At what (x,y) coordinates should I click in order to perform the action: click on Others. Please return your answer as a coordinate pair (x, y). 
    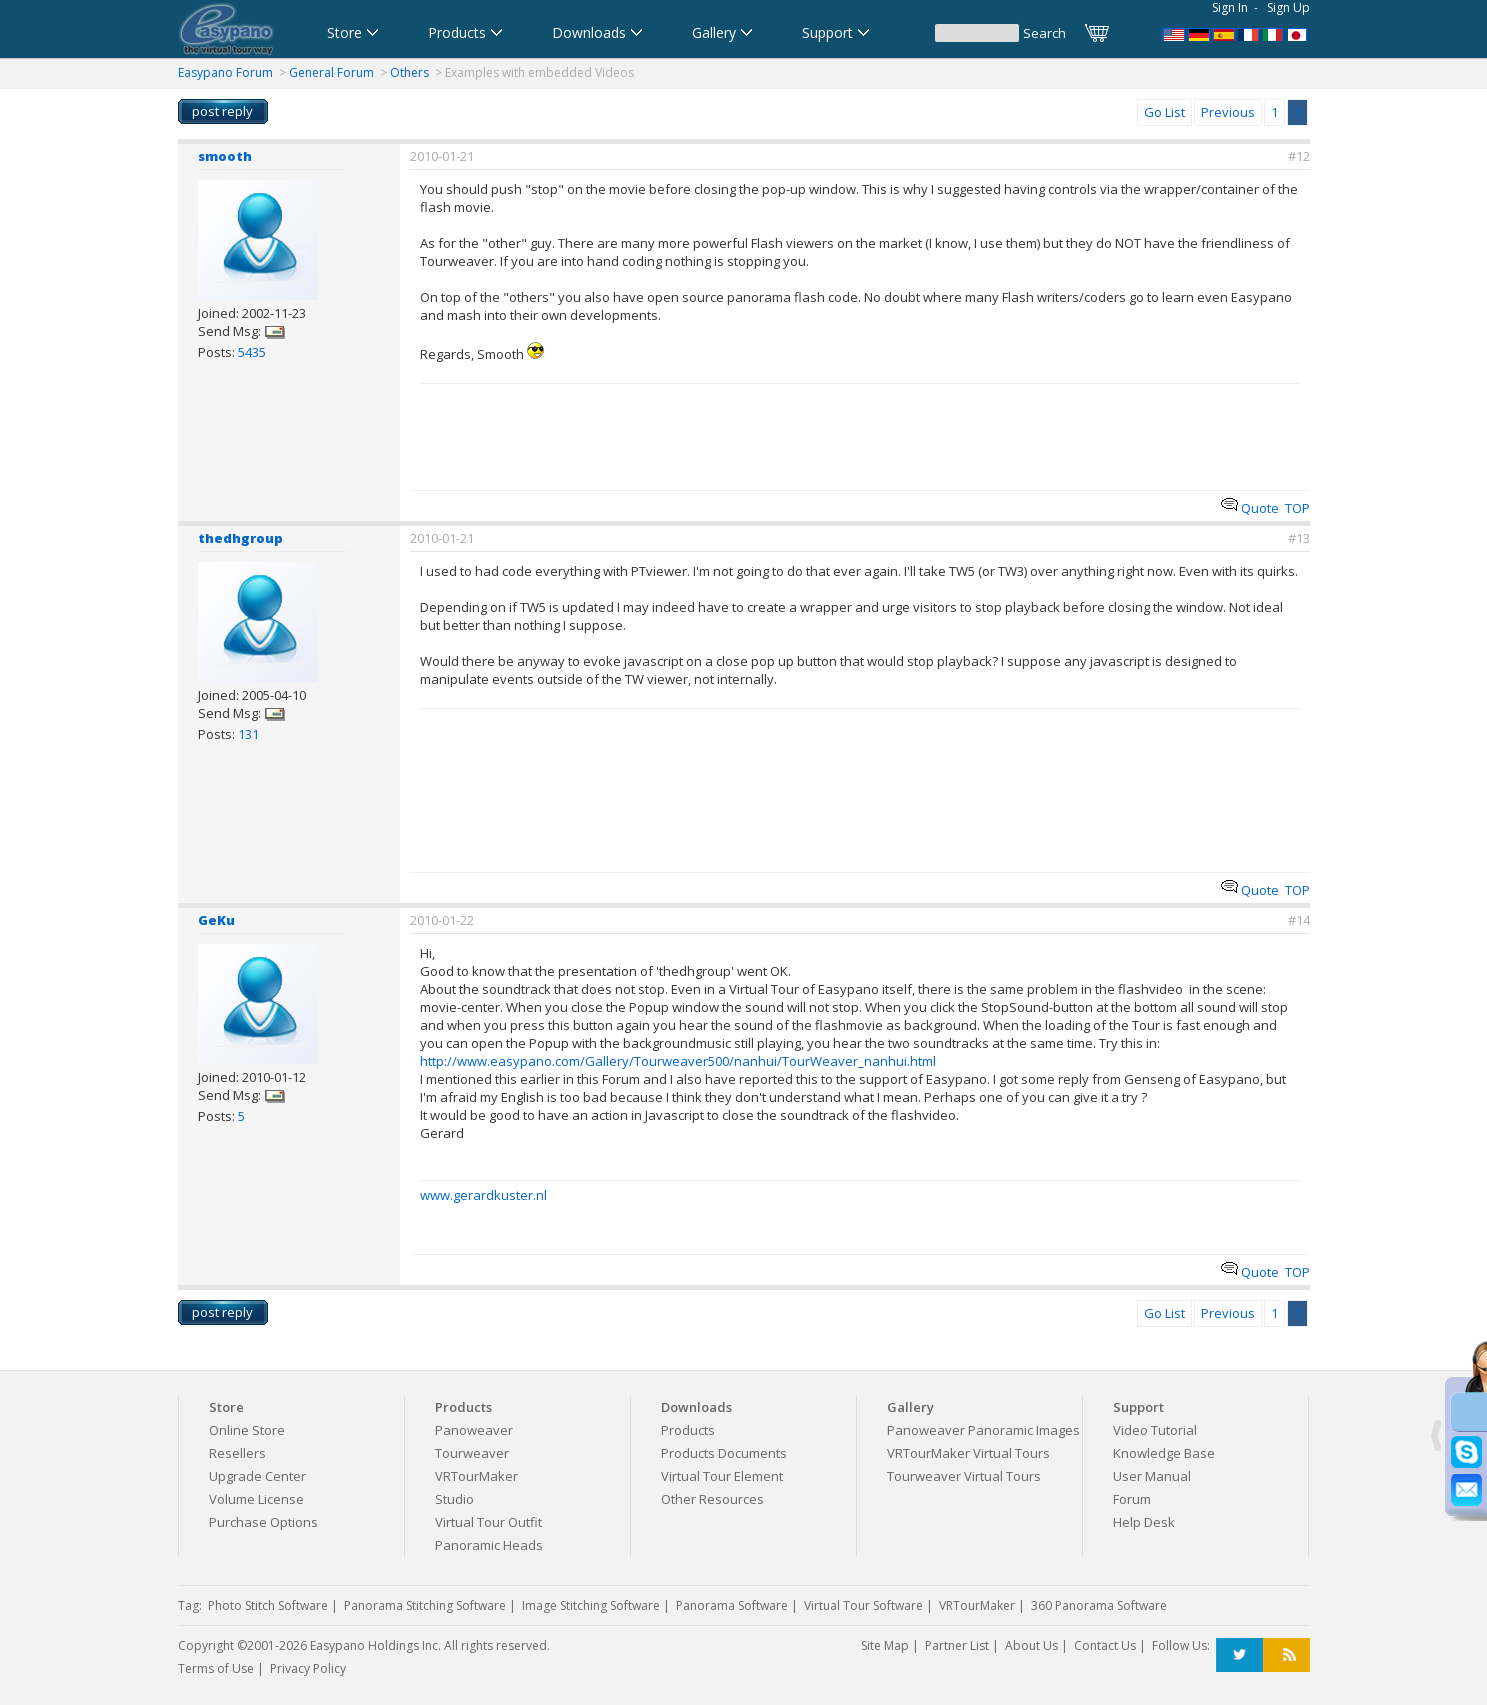
    Looking at the image, I should click on (409, 72).